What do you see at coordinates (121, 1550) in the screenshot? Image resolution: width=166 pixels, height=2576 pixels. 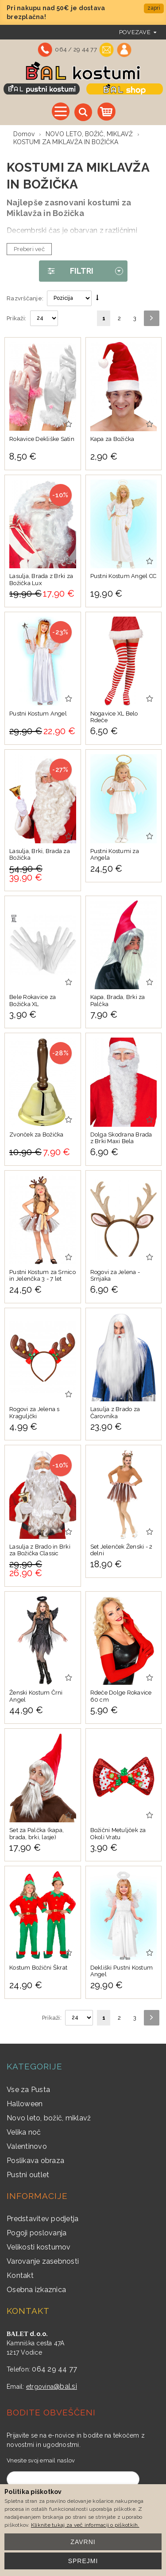 I see `Set Jelenček Ženski - 2 delni` at bounding box center [121, 1550].